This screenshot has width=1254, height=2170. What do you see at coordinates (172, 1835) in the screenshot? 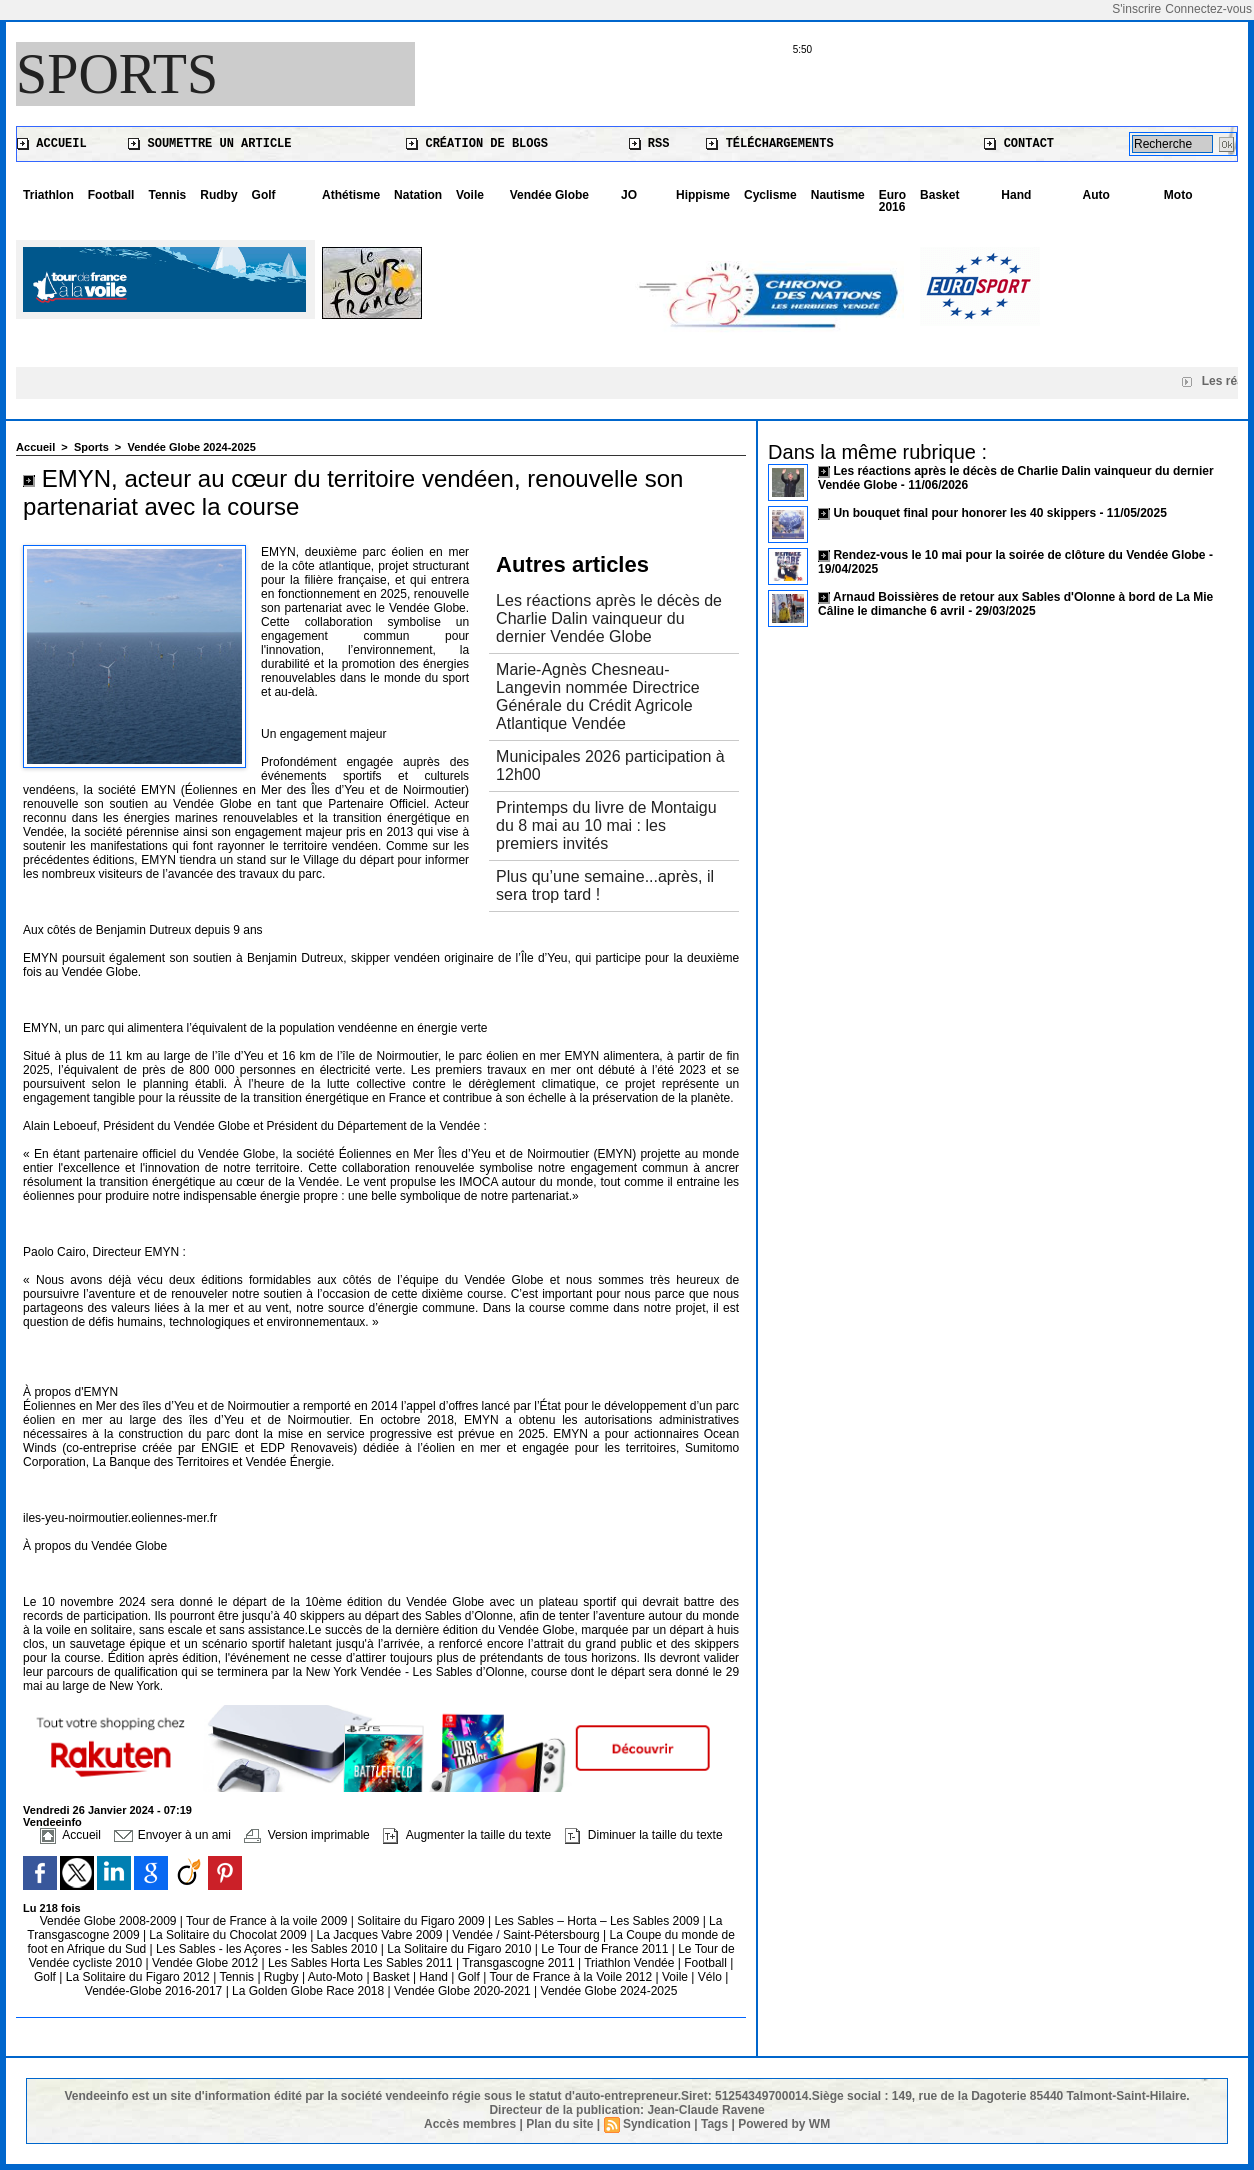
I see `Envoyer à un ami` at bounding box center [172, 1835].